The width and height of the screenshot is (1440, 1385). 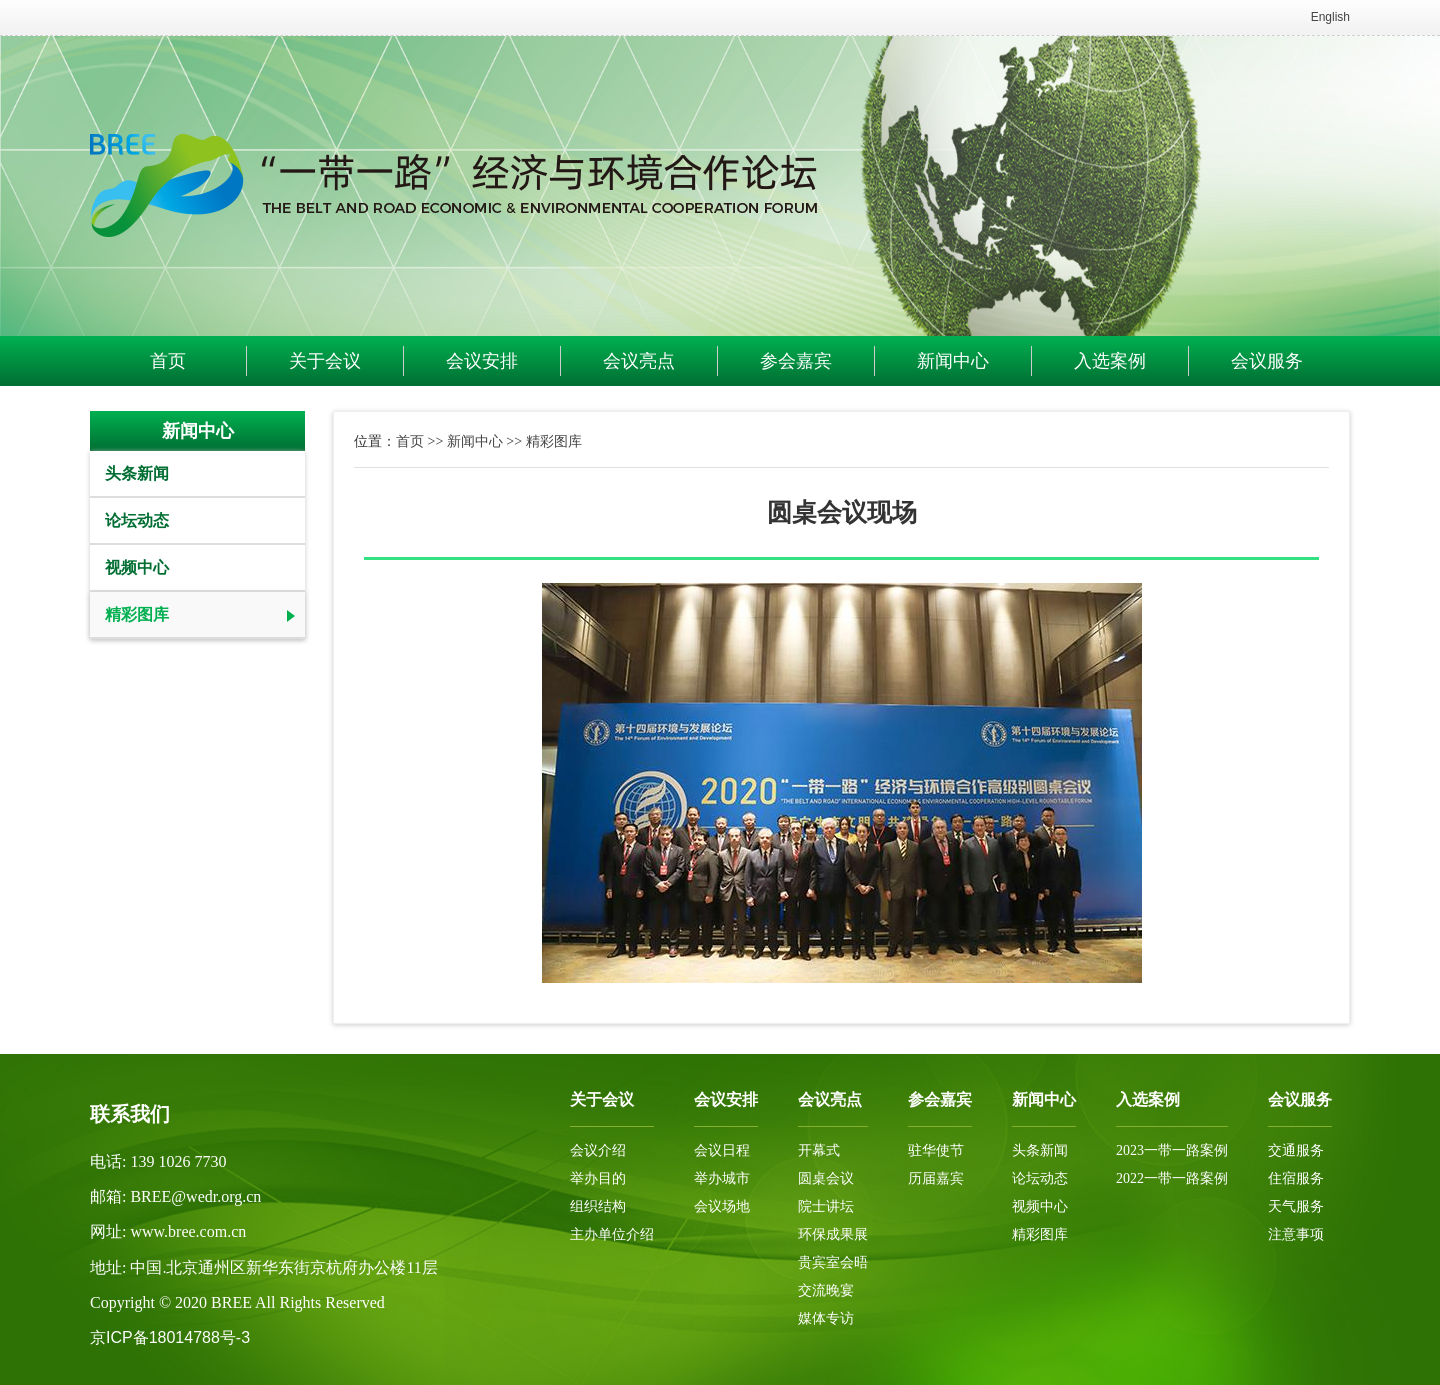 I want to click on 住宿服务, so click(x=1296, y=1178).